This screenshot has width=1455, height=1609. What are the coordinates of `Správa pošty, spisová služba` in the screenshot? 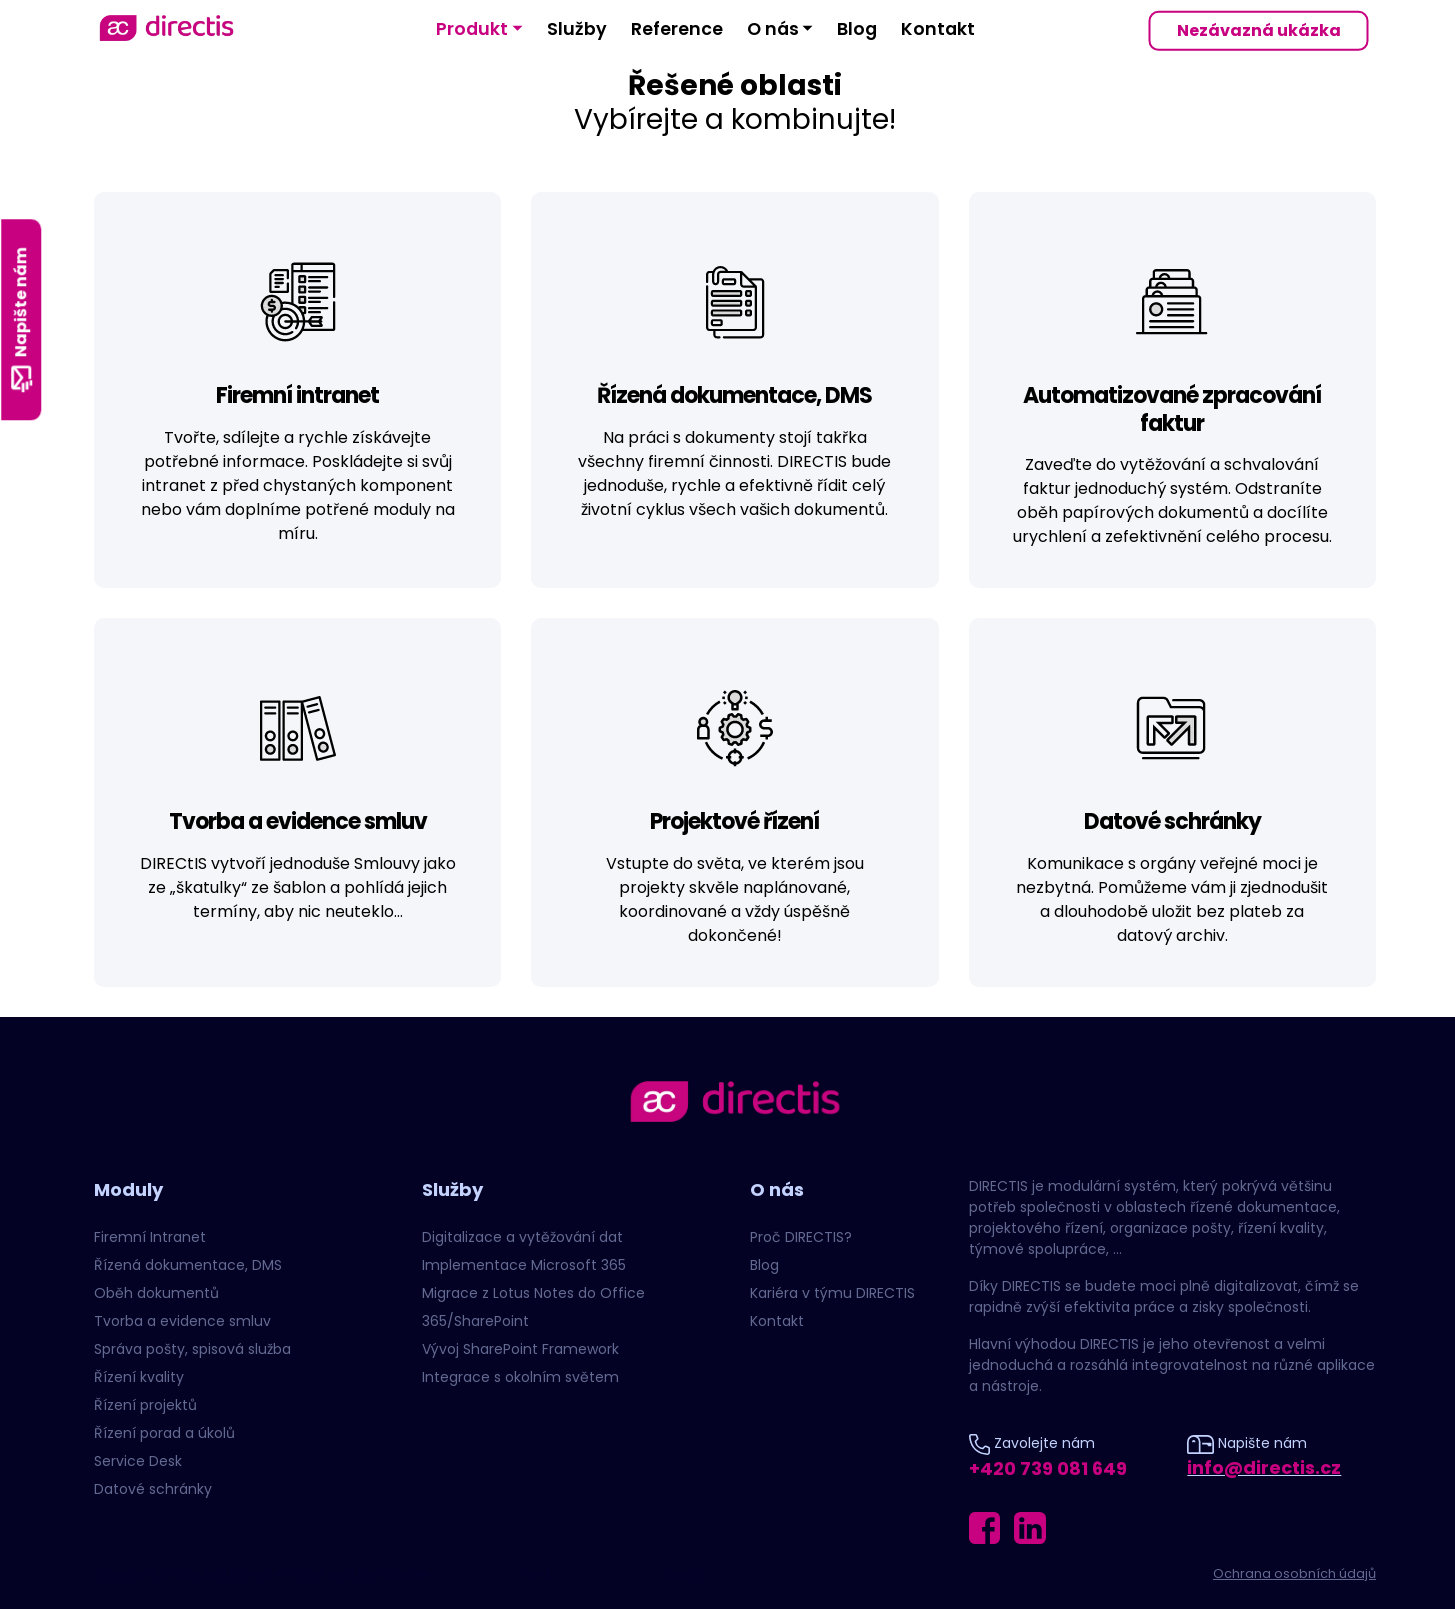 It's located at (192, 1349).